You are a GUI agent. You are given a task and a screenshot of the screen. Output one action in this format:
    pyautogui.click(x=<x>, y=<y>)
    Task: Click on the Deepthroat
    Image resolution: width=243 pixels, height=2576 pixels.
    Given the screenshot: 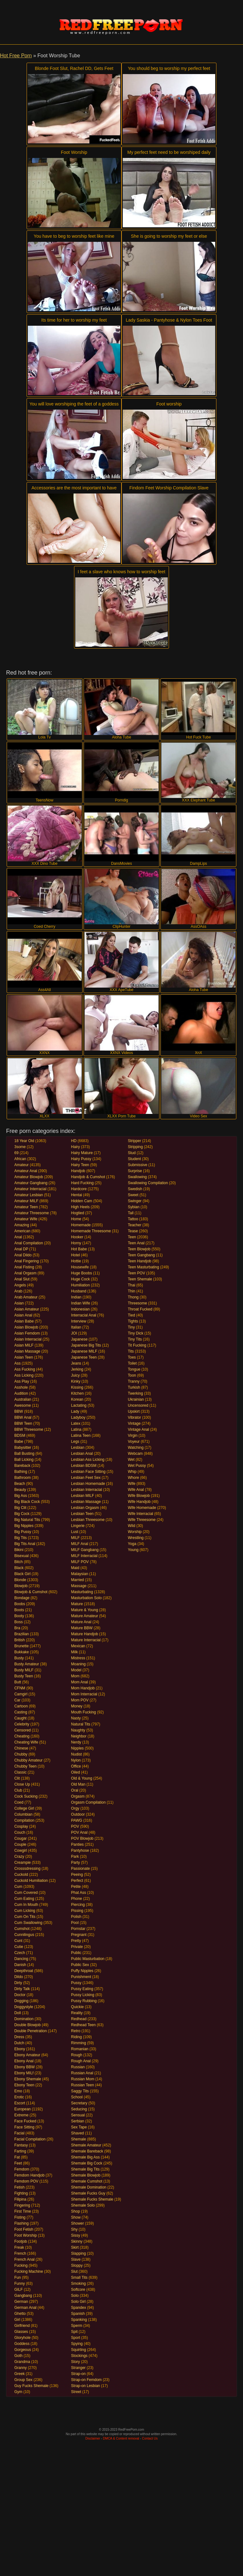 What is the action you would take?
    pyautogui.click(x=23, y=1971)
    